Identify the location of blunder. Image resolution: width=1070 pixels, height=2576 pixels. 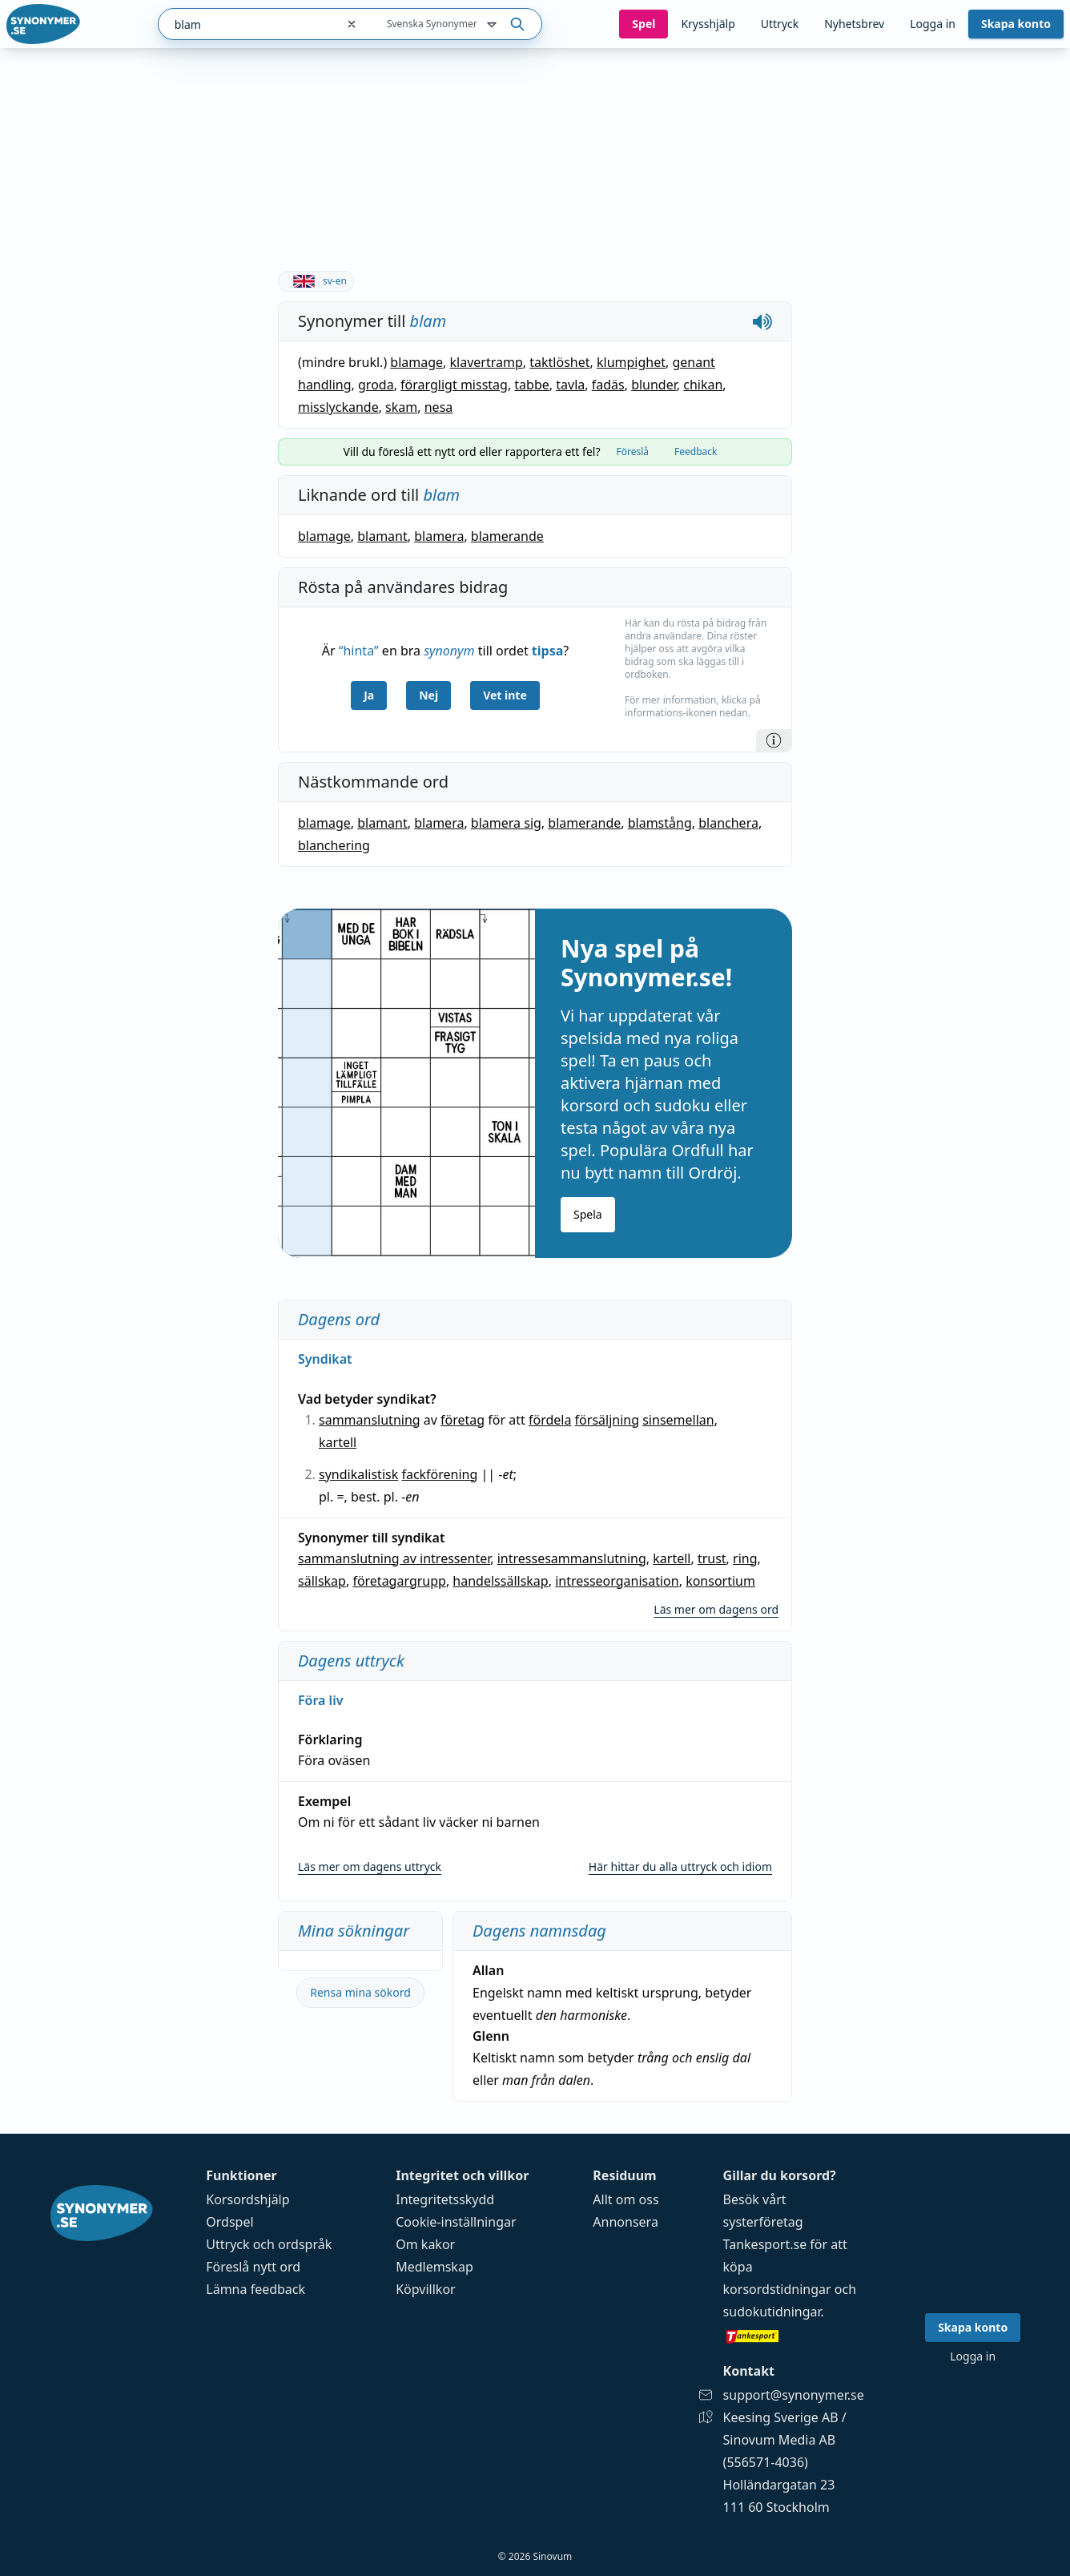
(654, 384).